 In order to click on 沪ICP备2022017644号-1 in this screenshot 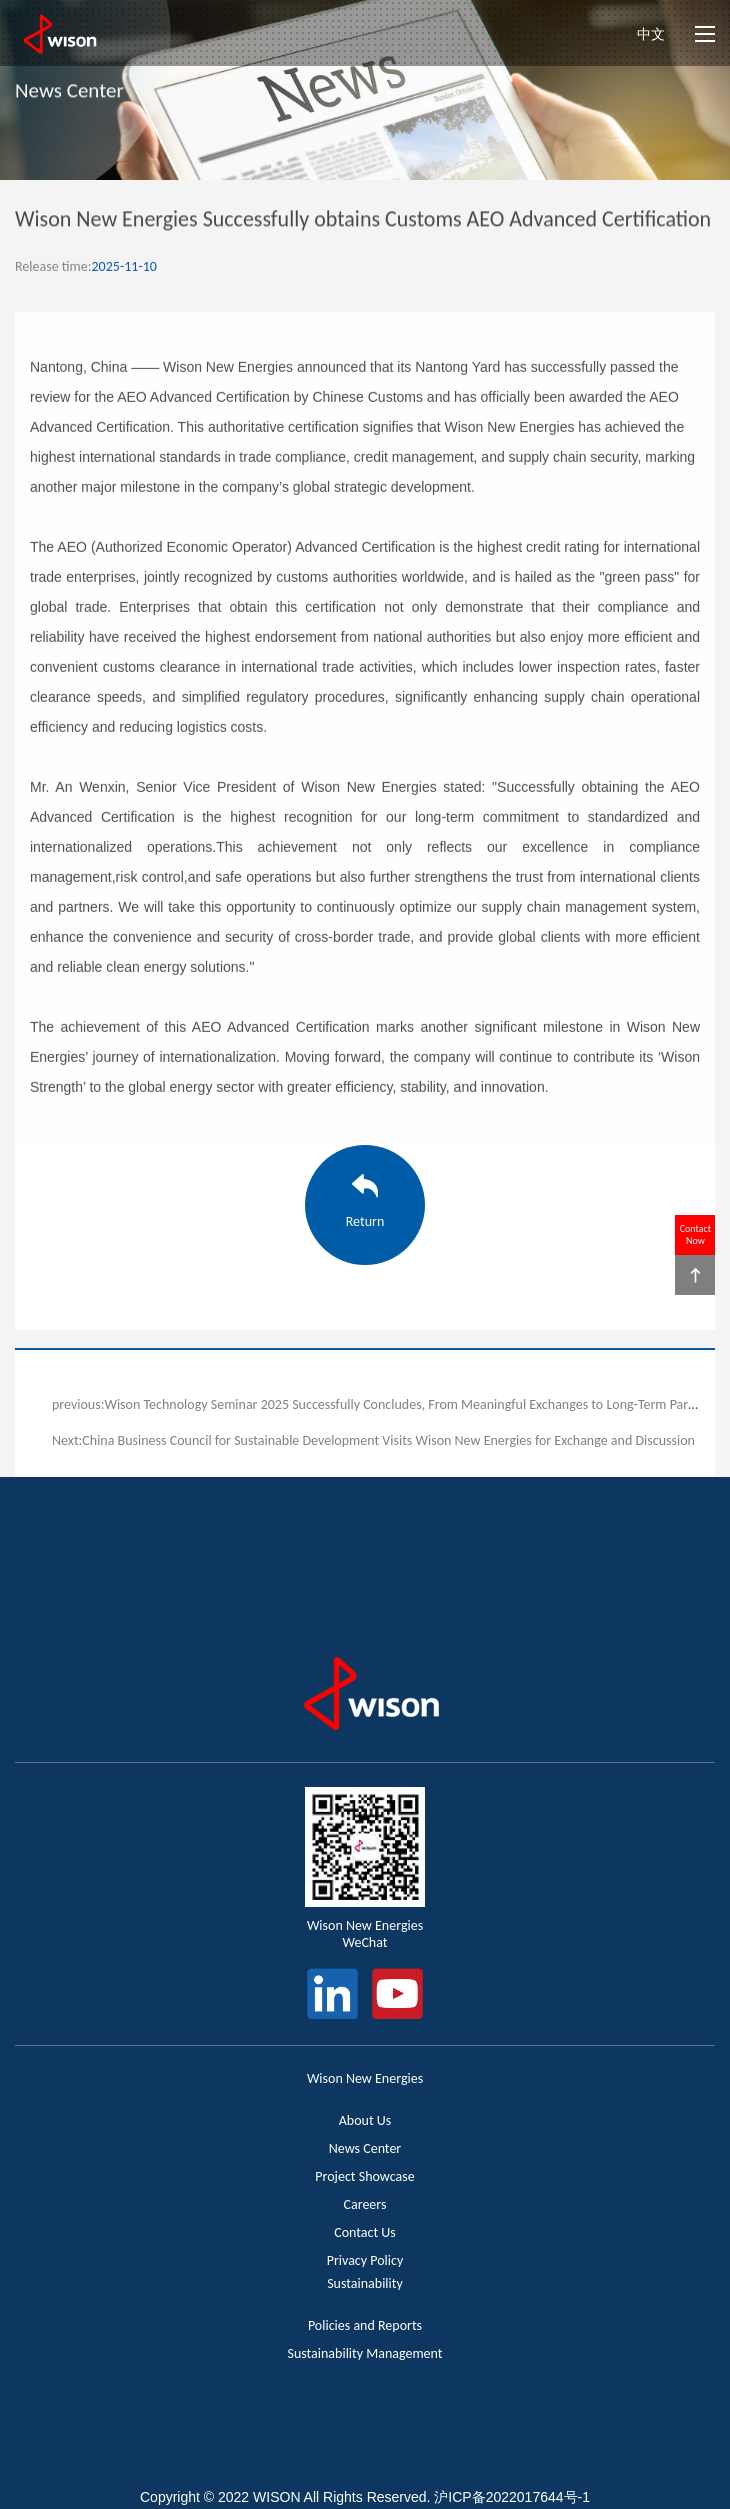, I will do `click(512, 2497)`.